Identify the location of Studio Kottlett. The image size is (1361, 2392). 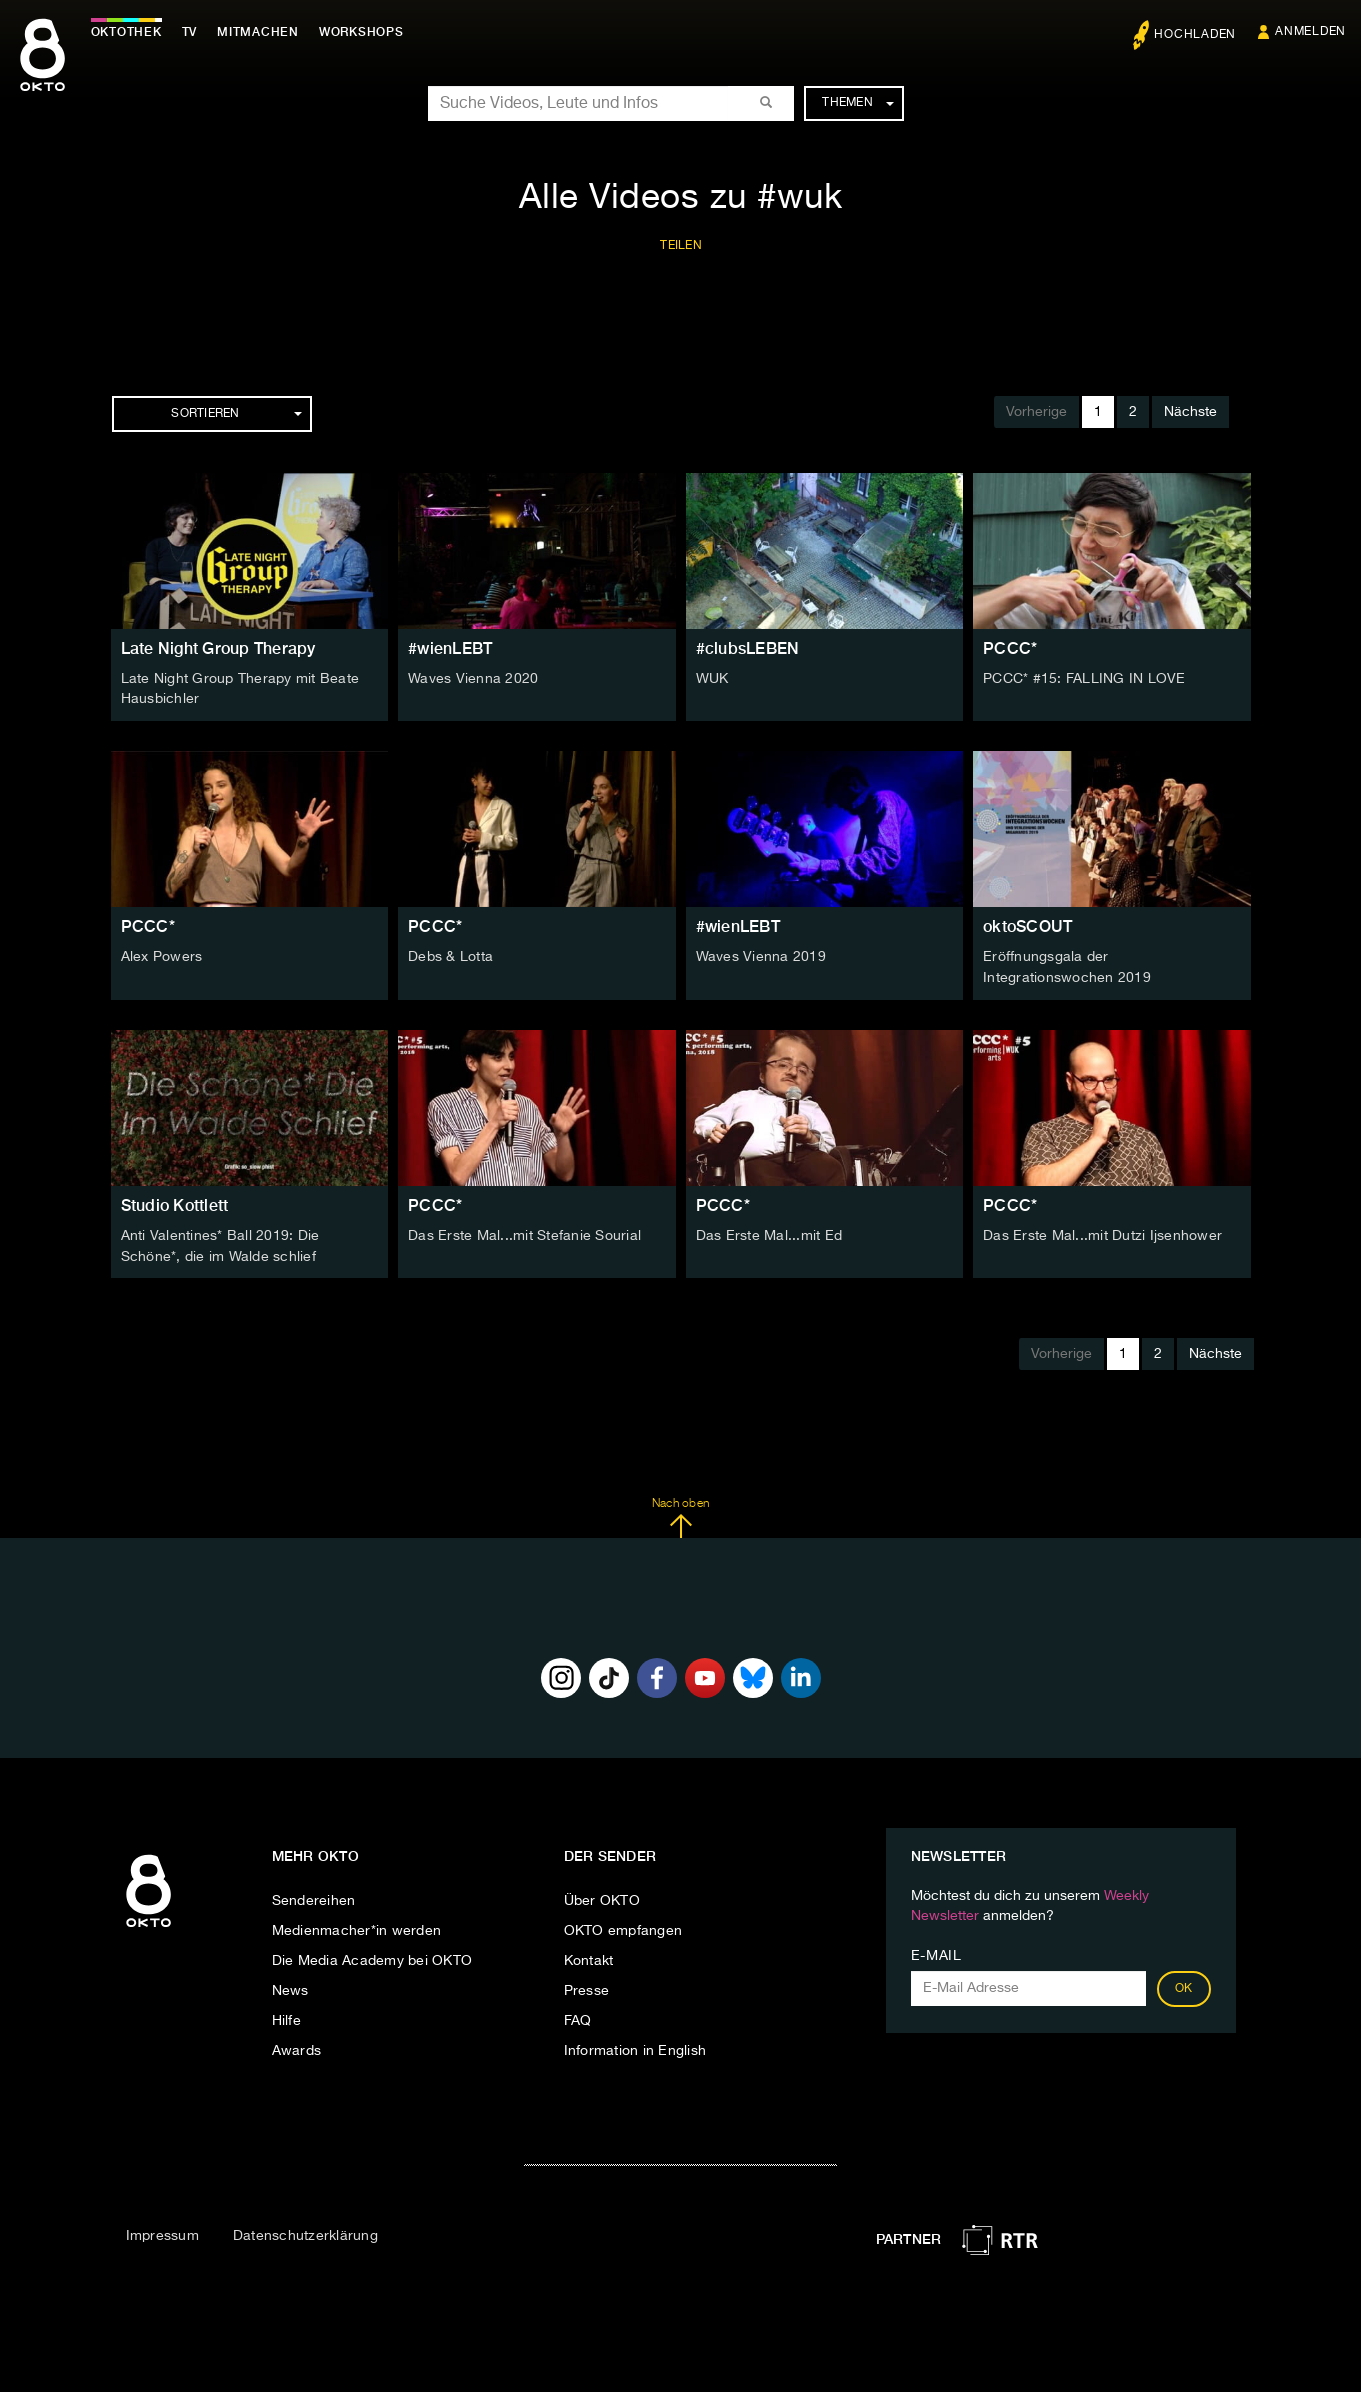
(175, 1202).